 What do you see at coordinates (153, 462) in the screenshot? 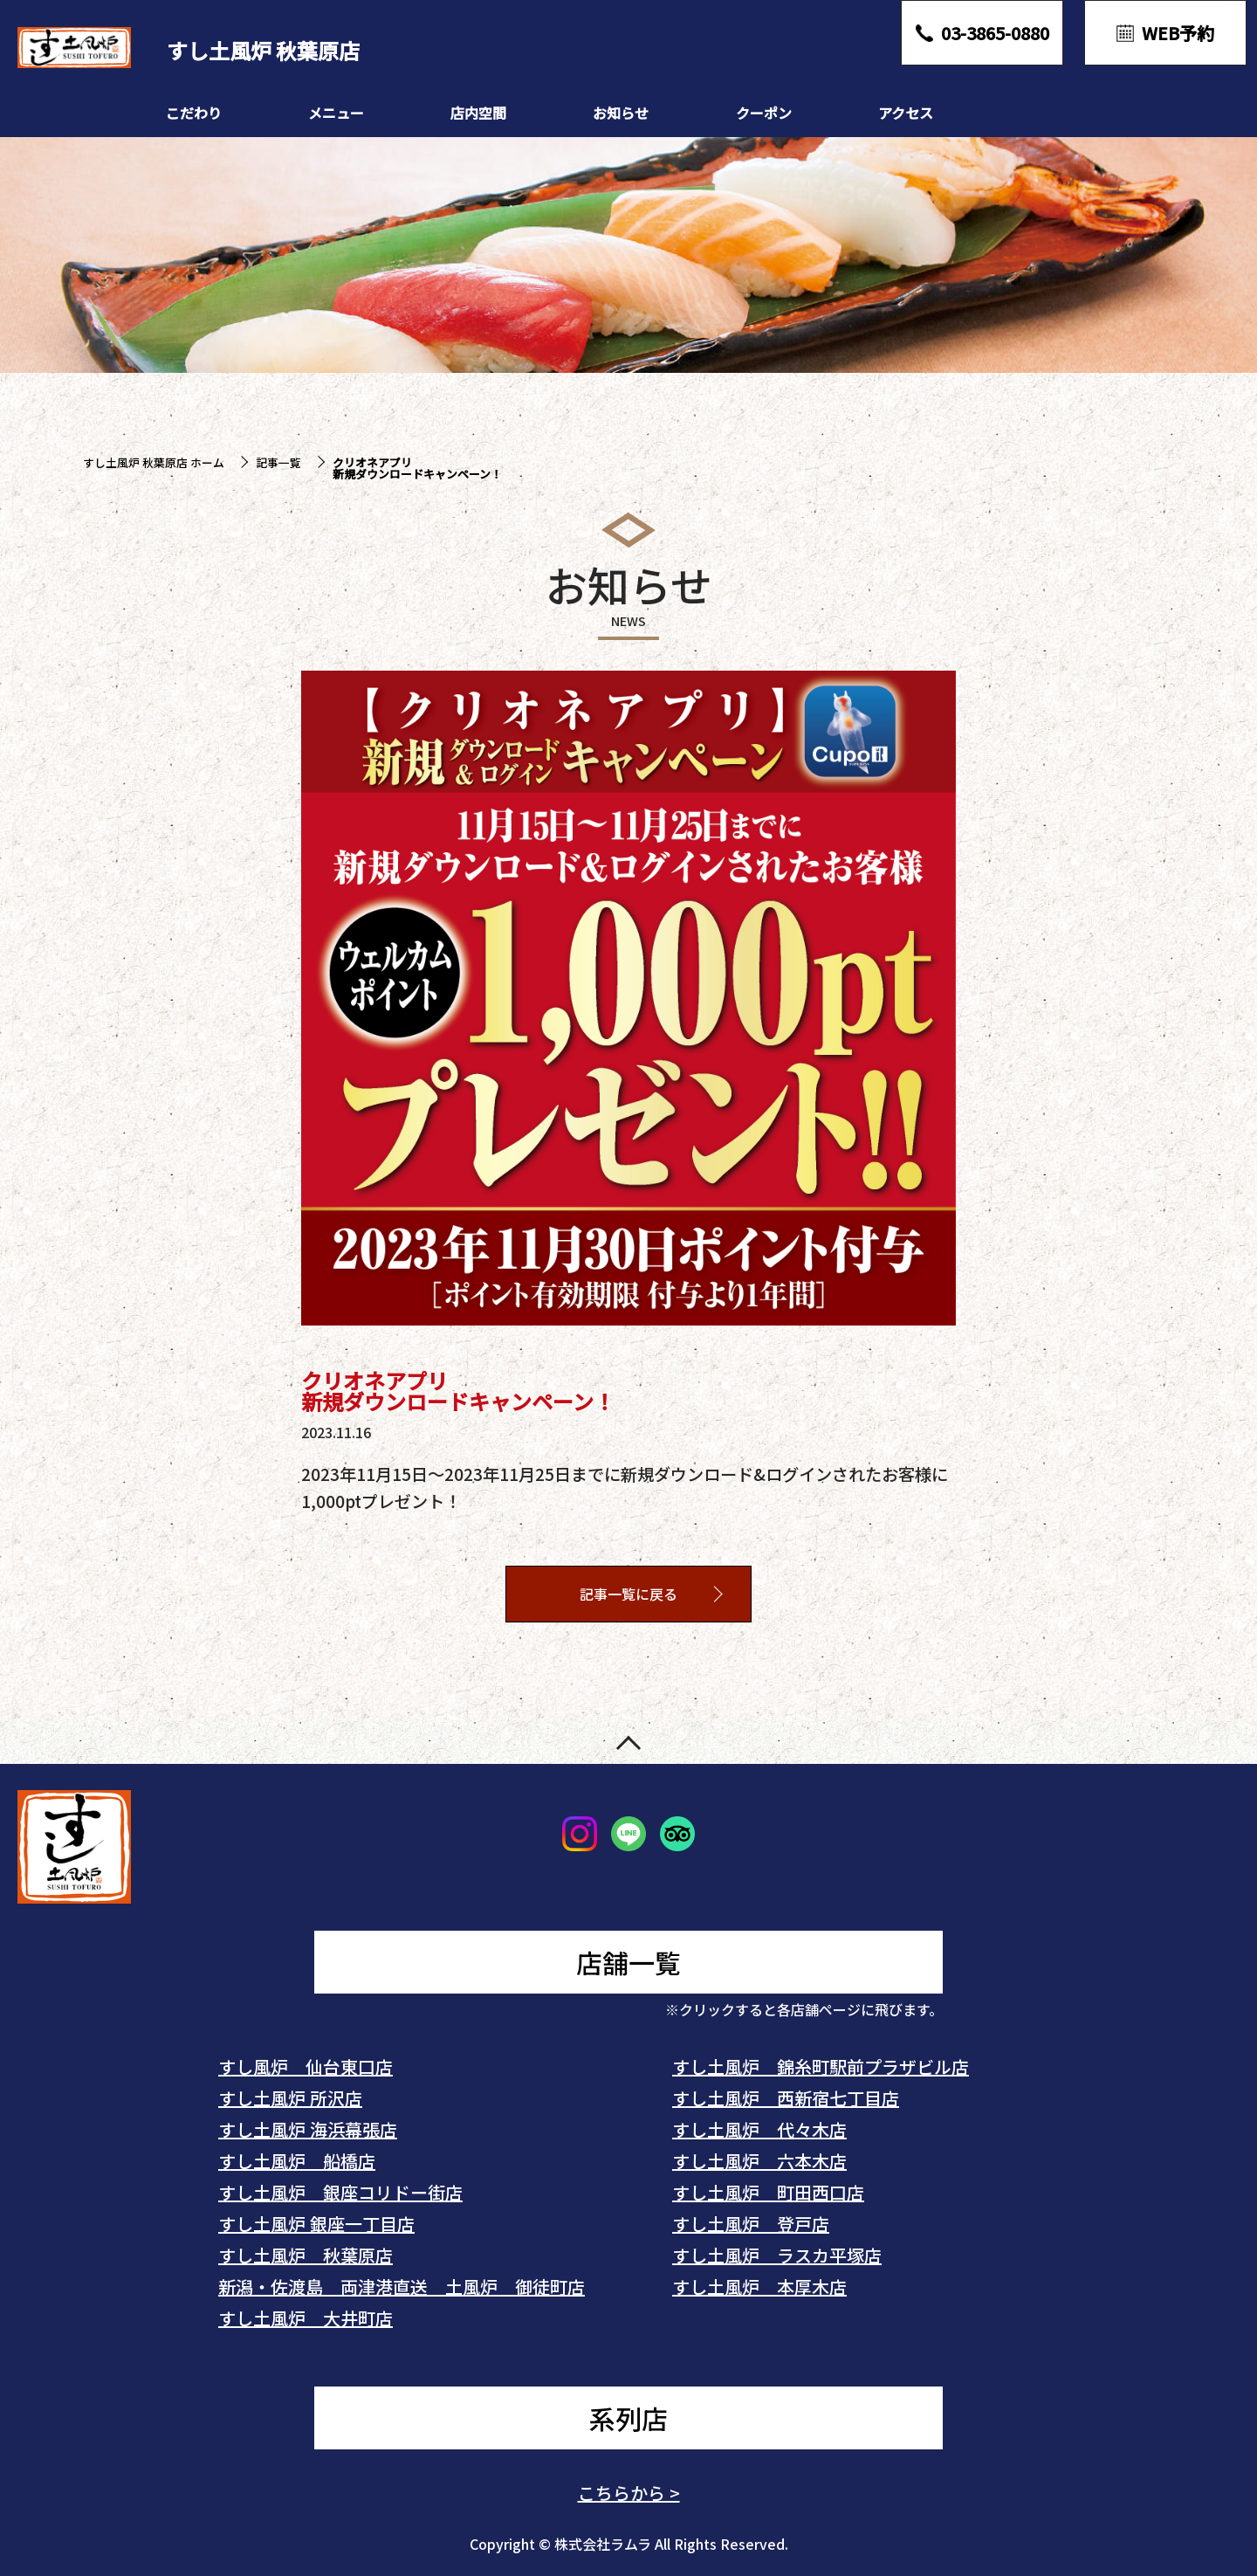
I see `すし土風炉 秋葉原店 ホーム` at bounding box center [153, 462].